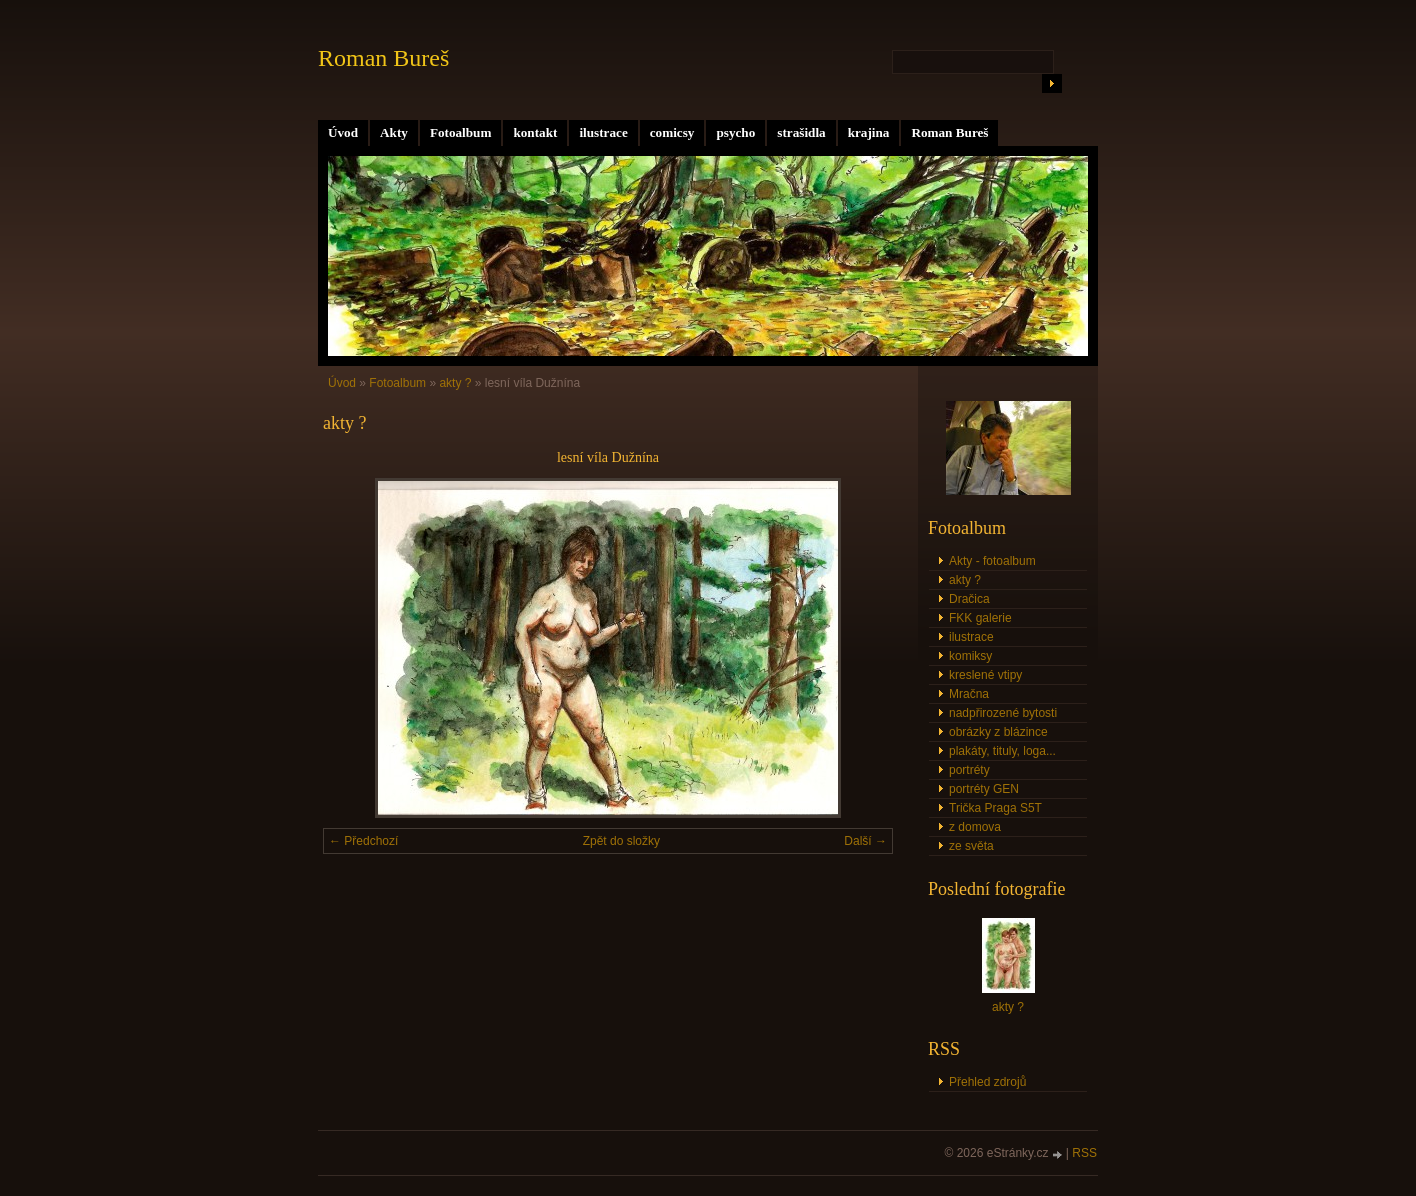  Describe the element at coordinates (969, 599) in the screenshot. I see `Dračica` at that location.